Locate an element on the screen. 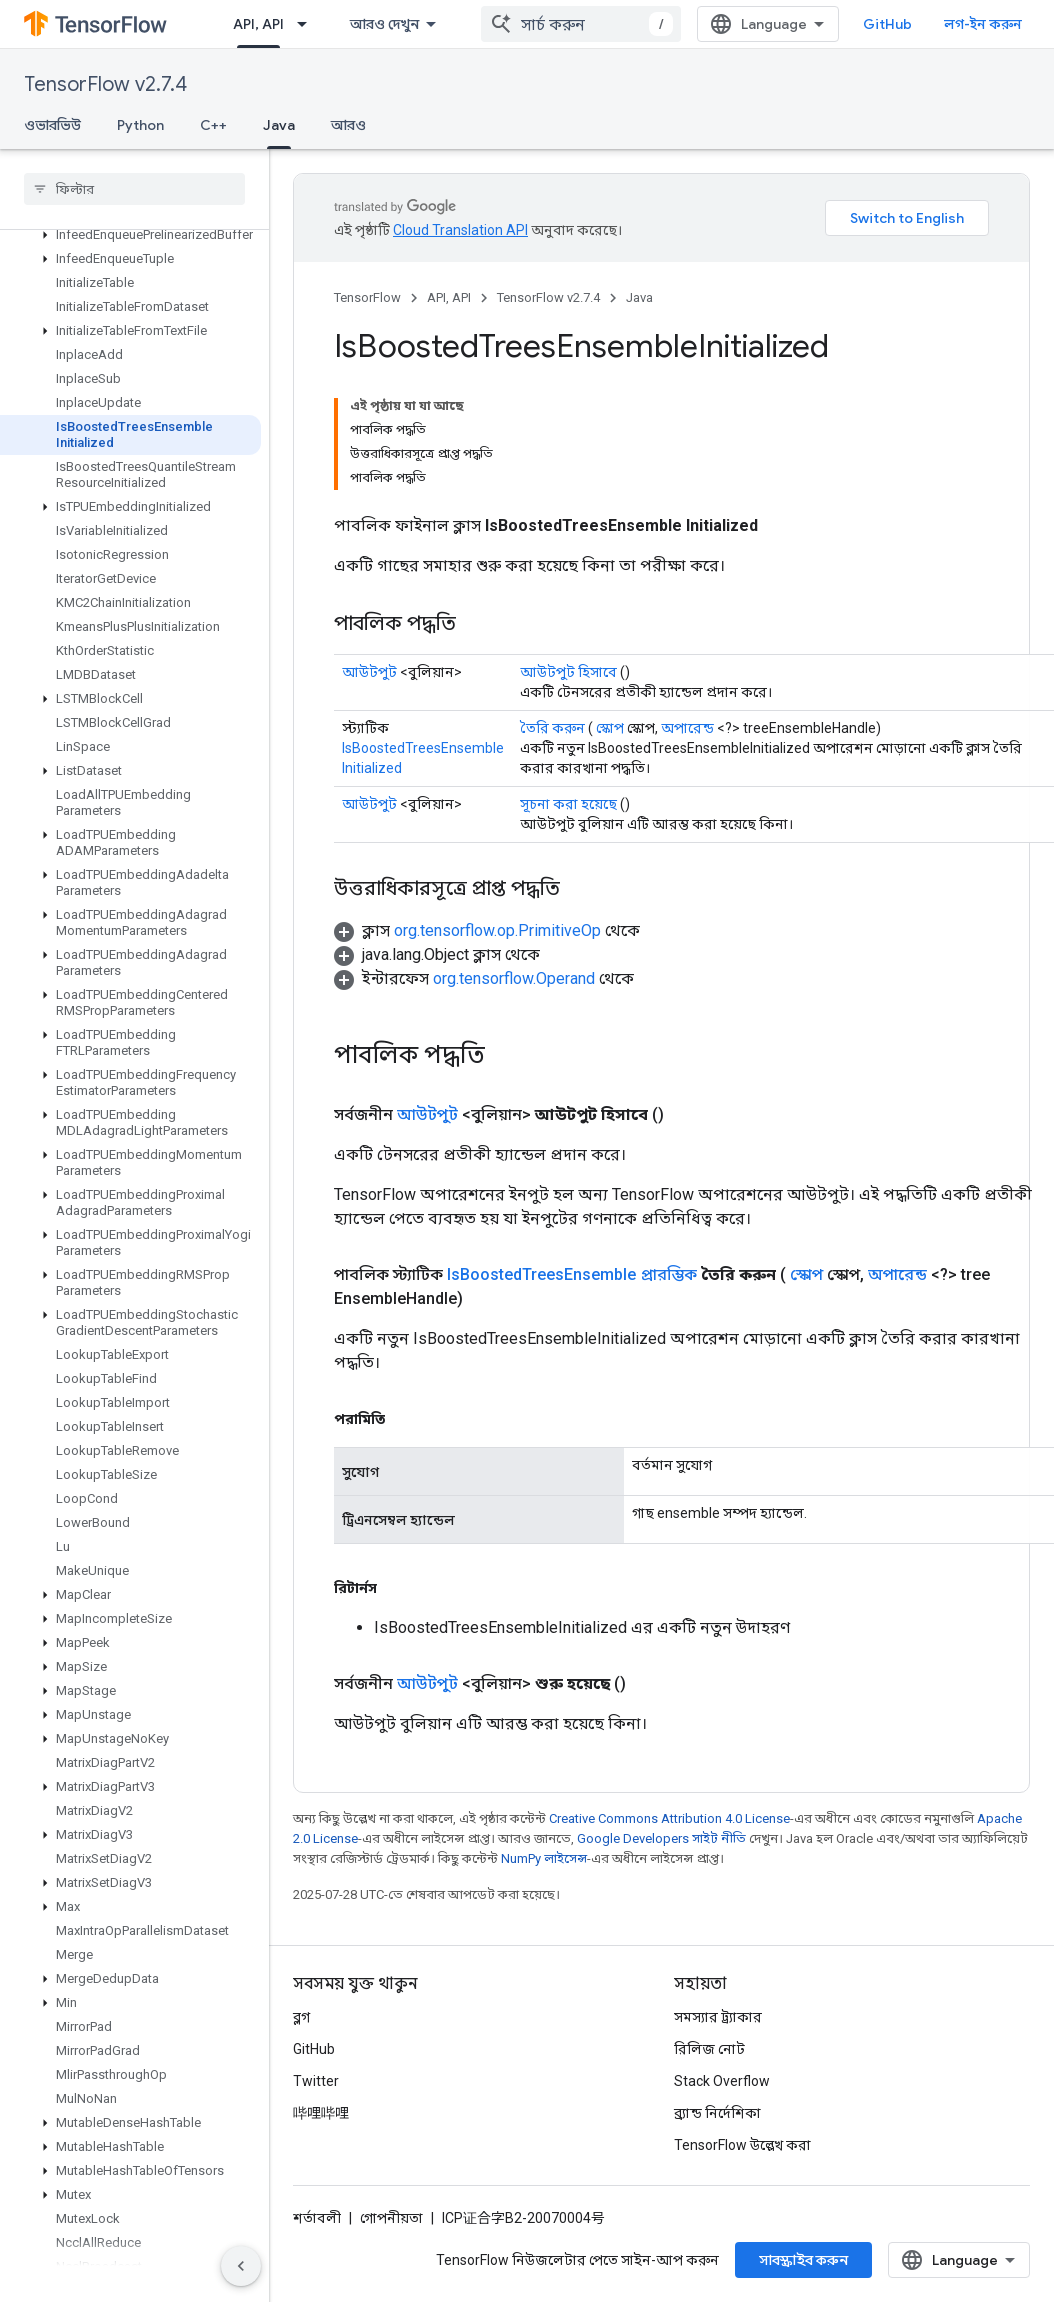 Image resolution: width=1054 pixels, height=2302 pixels. ওভারভিউ is located at coordinates (52, 125).